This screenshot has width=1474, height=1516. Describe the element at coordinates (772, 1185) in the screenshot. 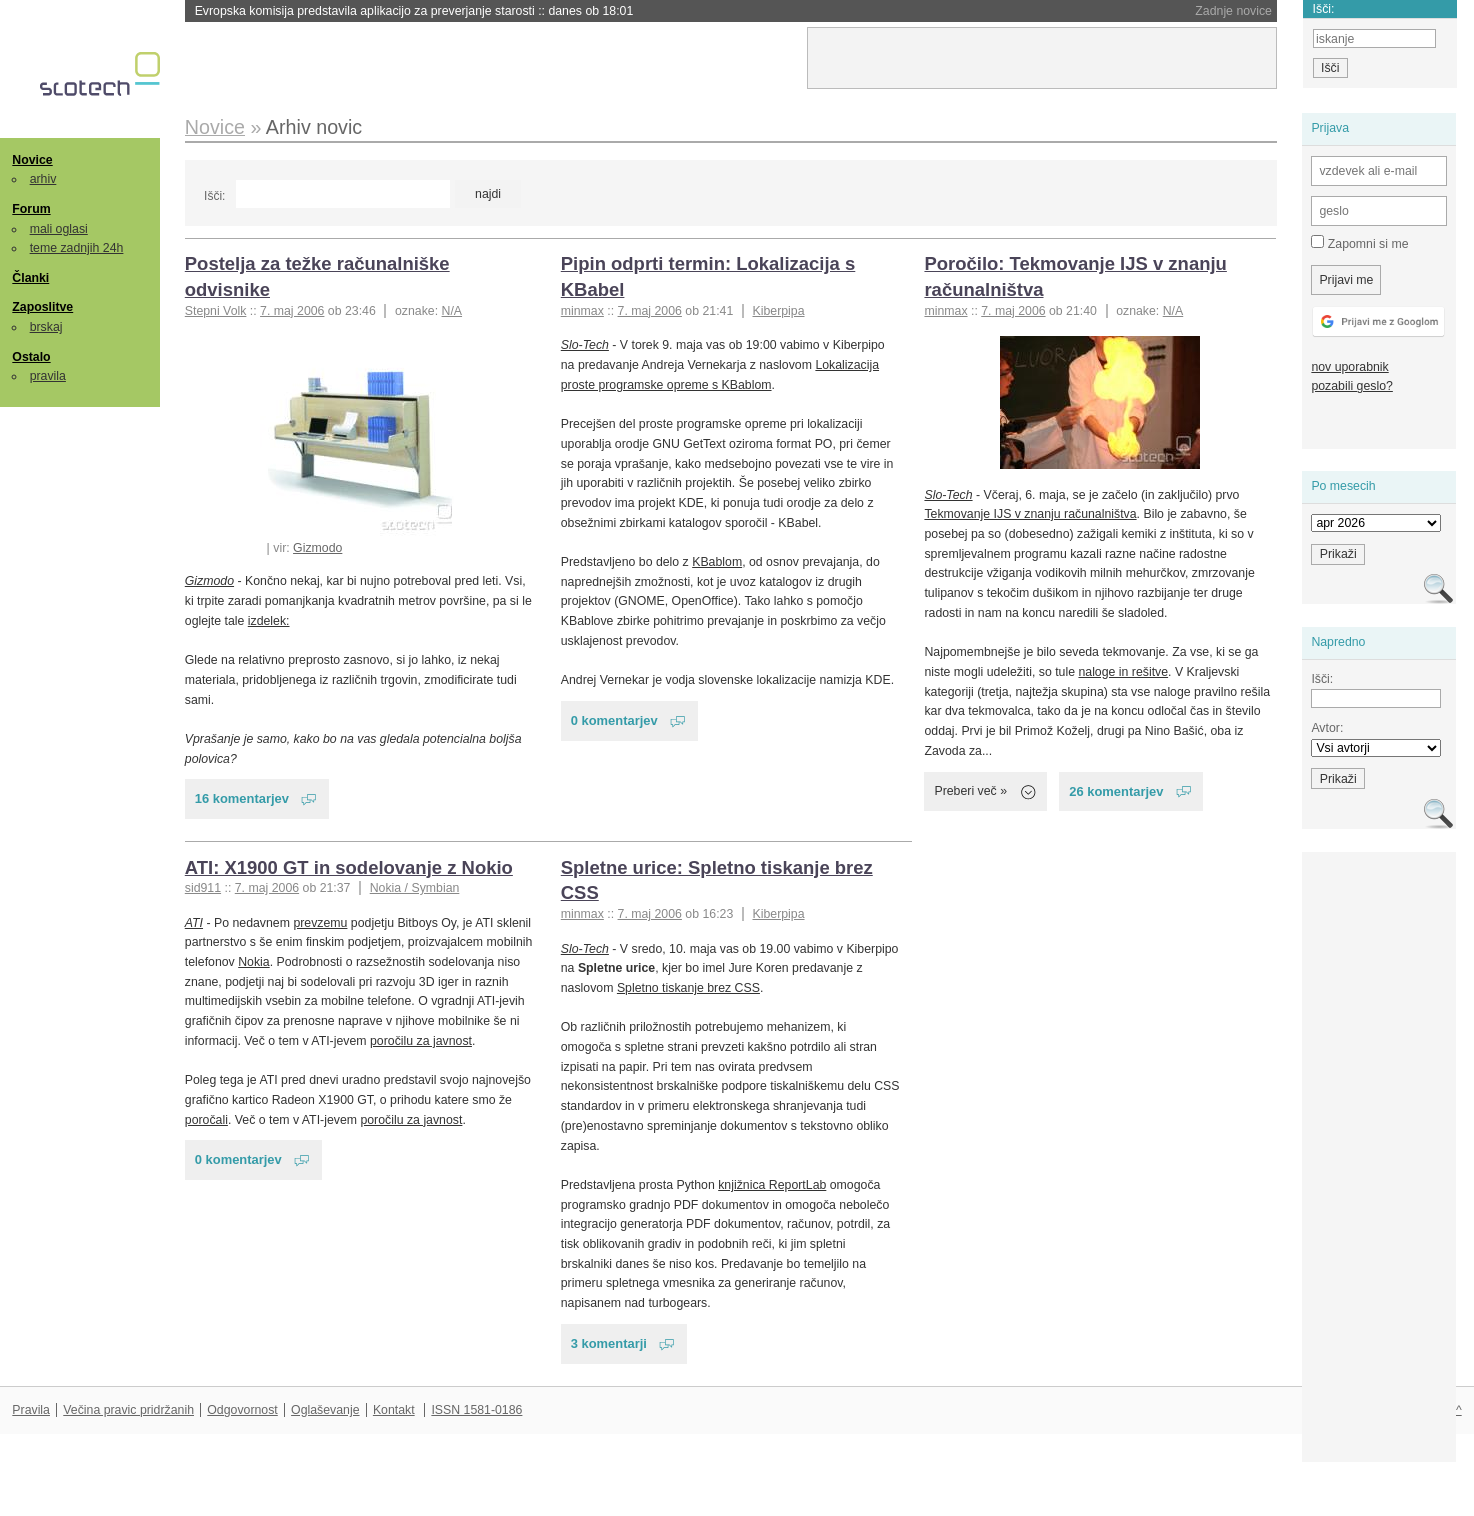

I see `knjižnica ReportLab` at that location.